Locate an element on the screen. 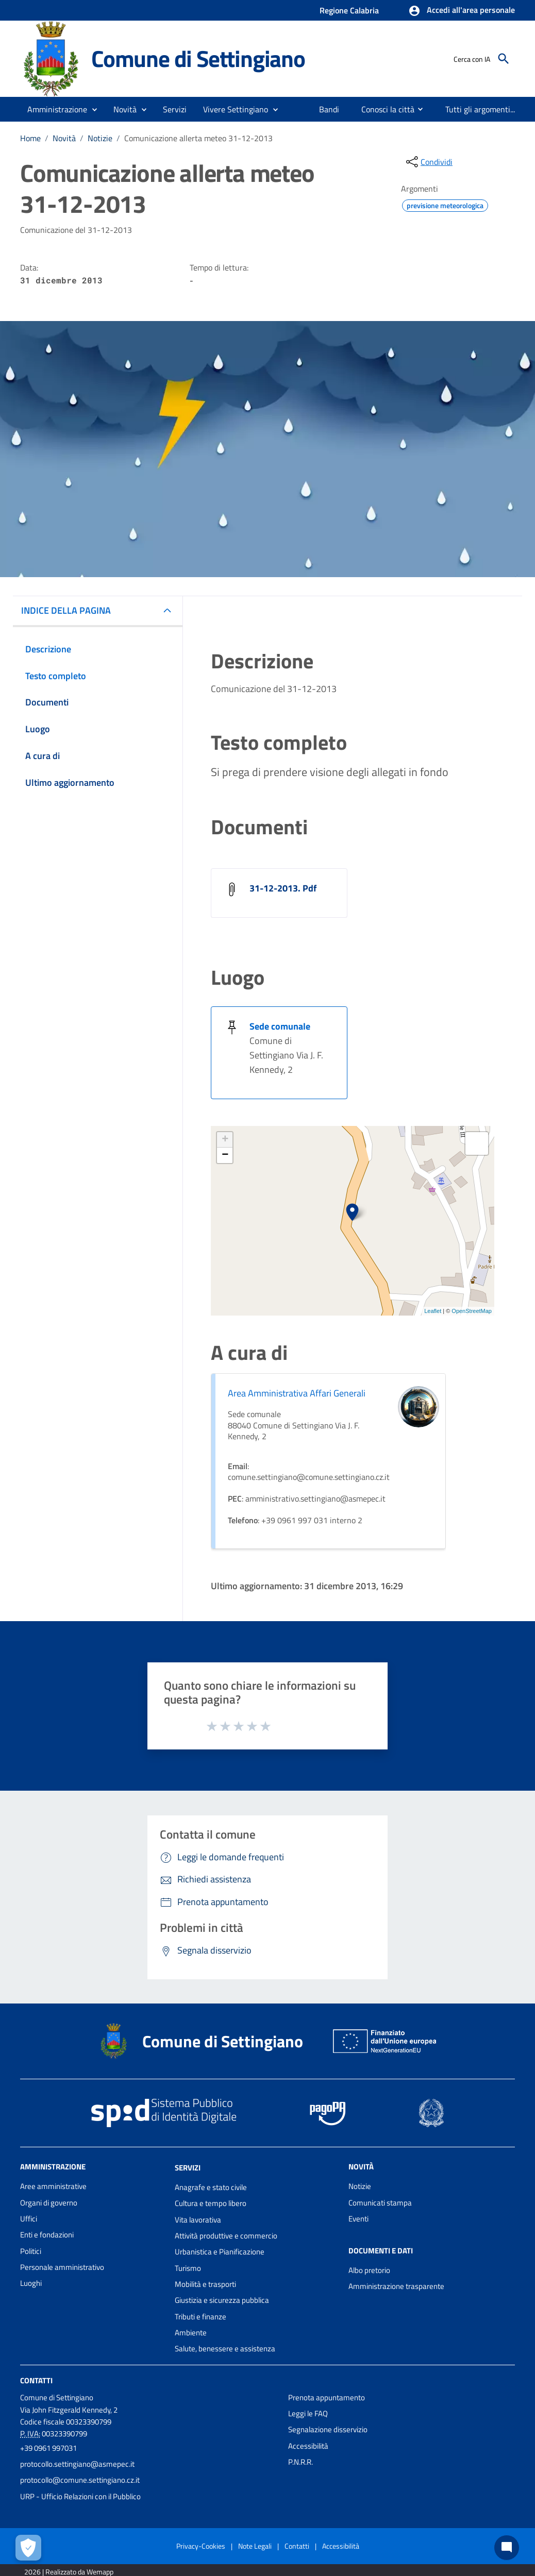 The image size is (535, 2576). + [button] is located at coordinates (225, 1140).